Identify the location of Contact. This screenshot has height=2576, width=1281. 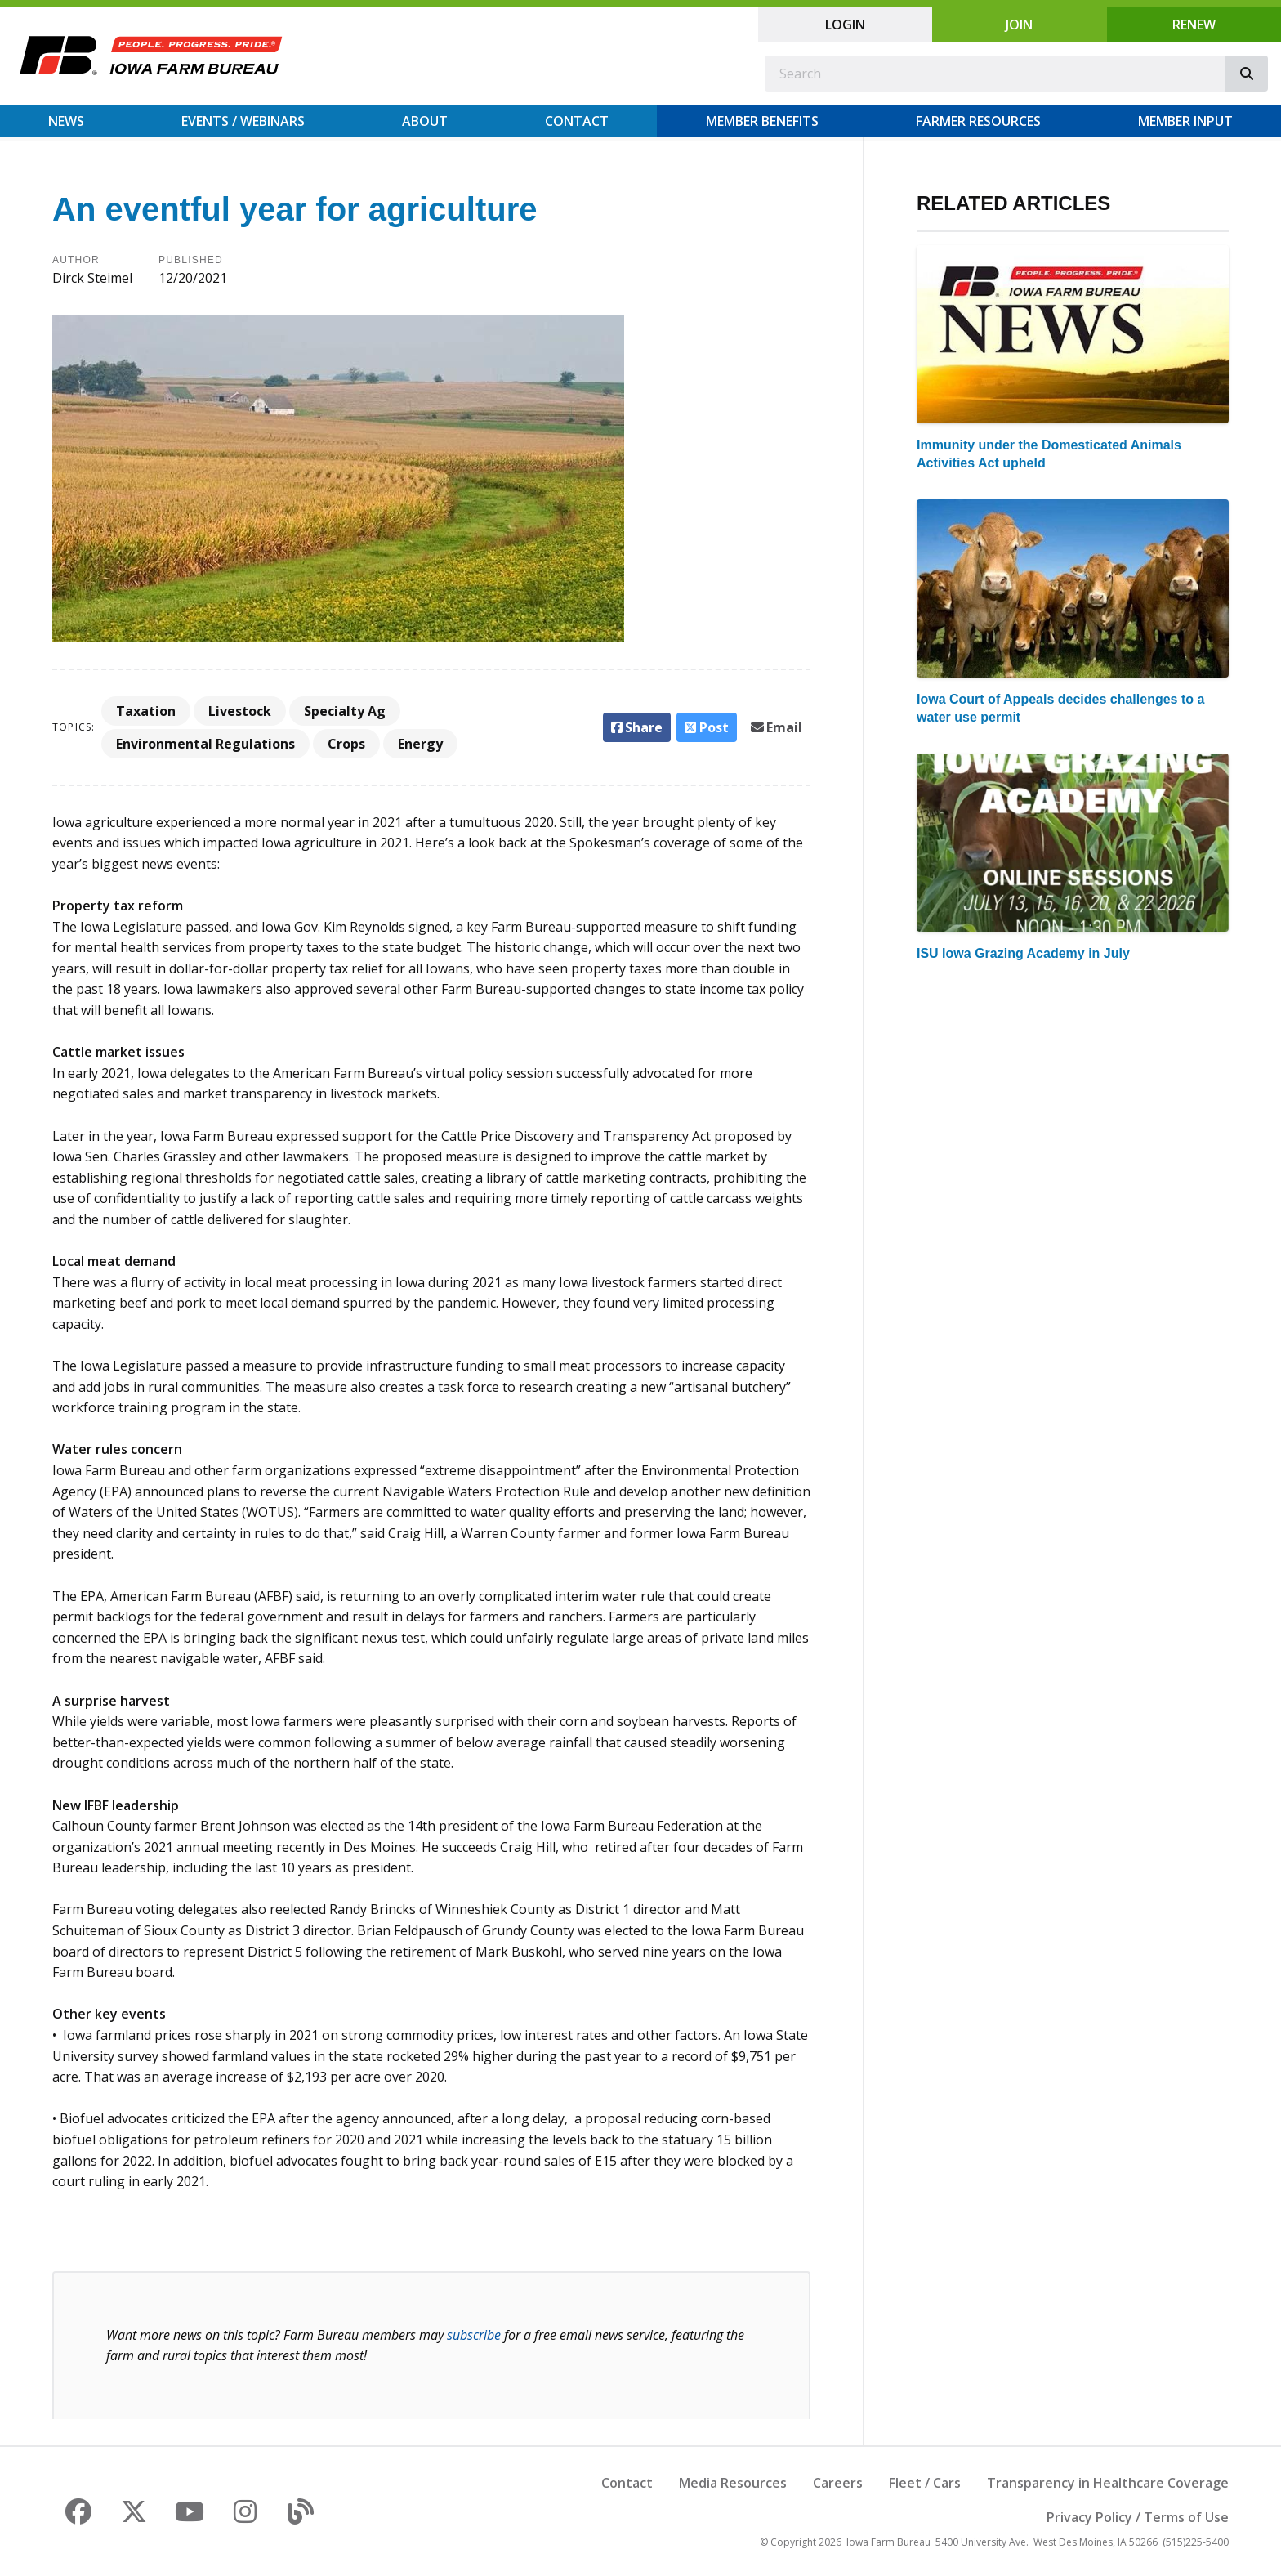
(577, 121).